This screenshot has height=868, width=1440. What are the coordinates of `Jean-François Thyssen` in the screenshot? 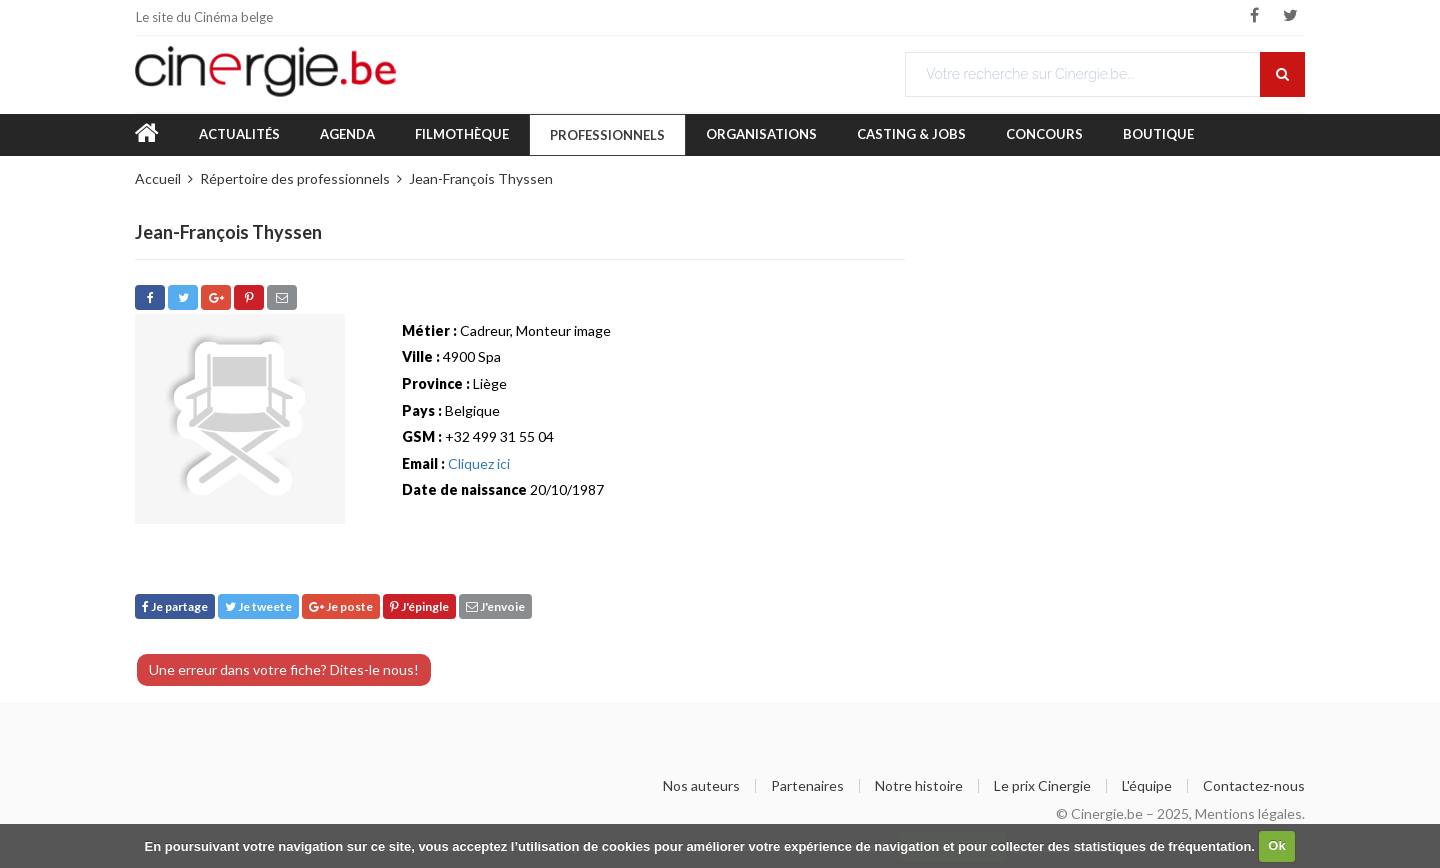 It's located at (481, 178).